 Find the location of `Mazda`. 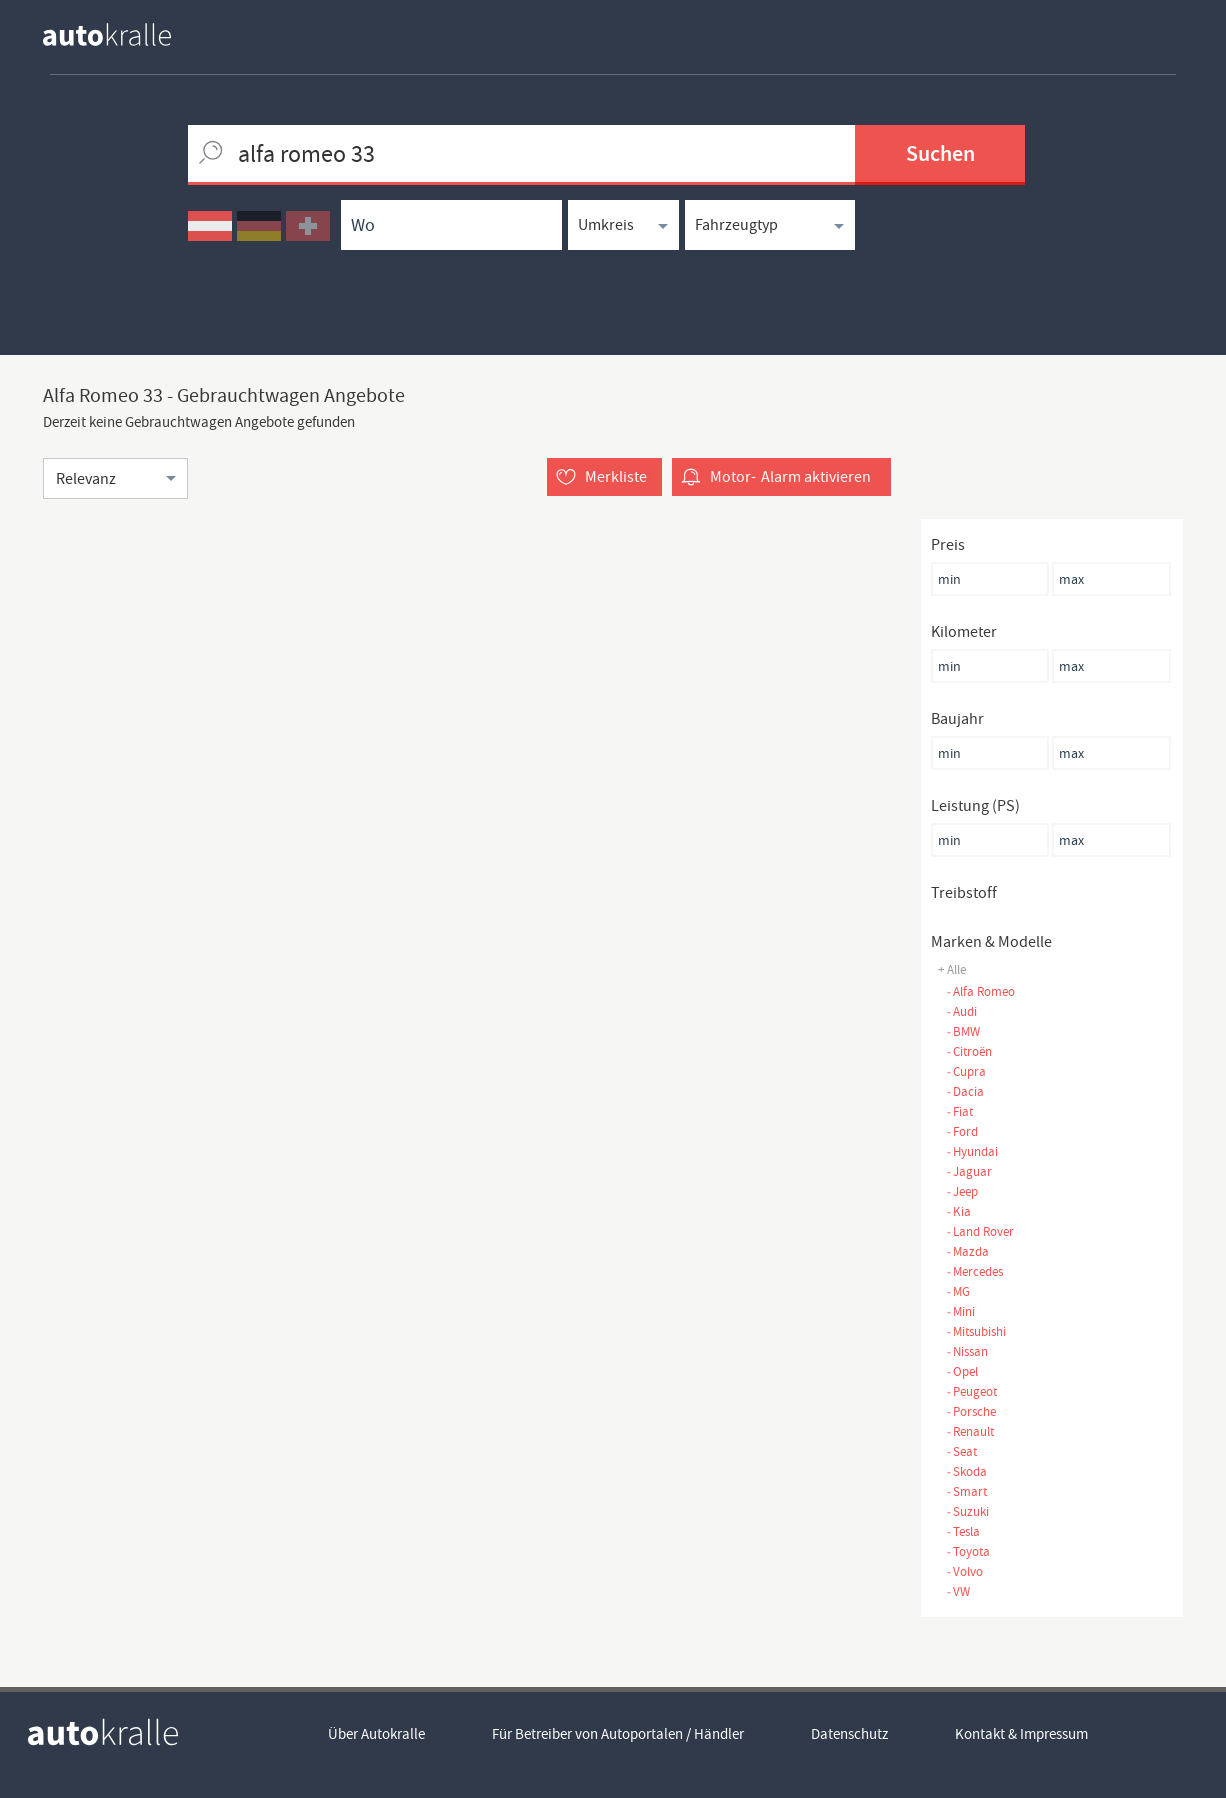

Mazda is located at coordinates (967, 1251).